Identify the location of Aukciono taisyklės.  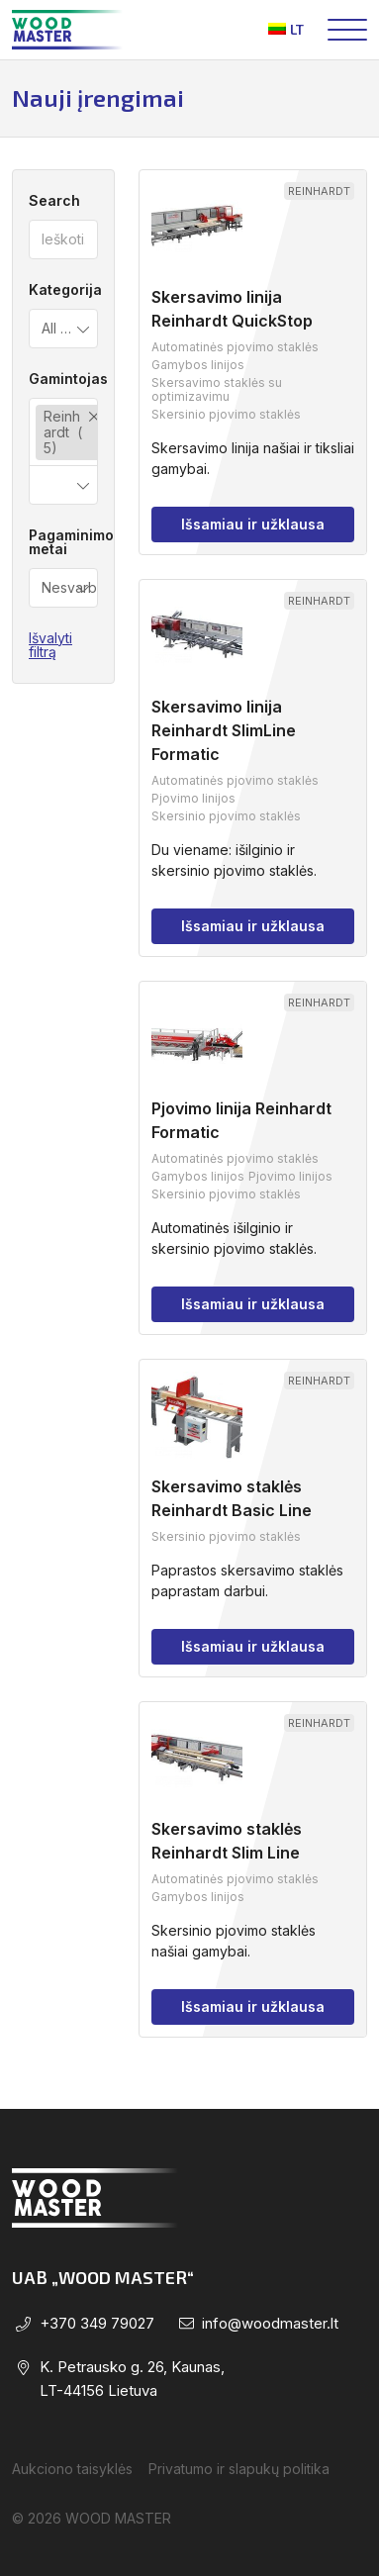
(72, 2468).